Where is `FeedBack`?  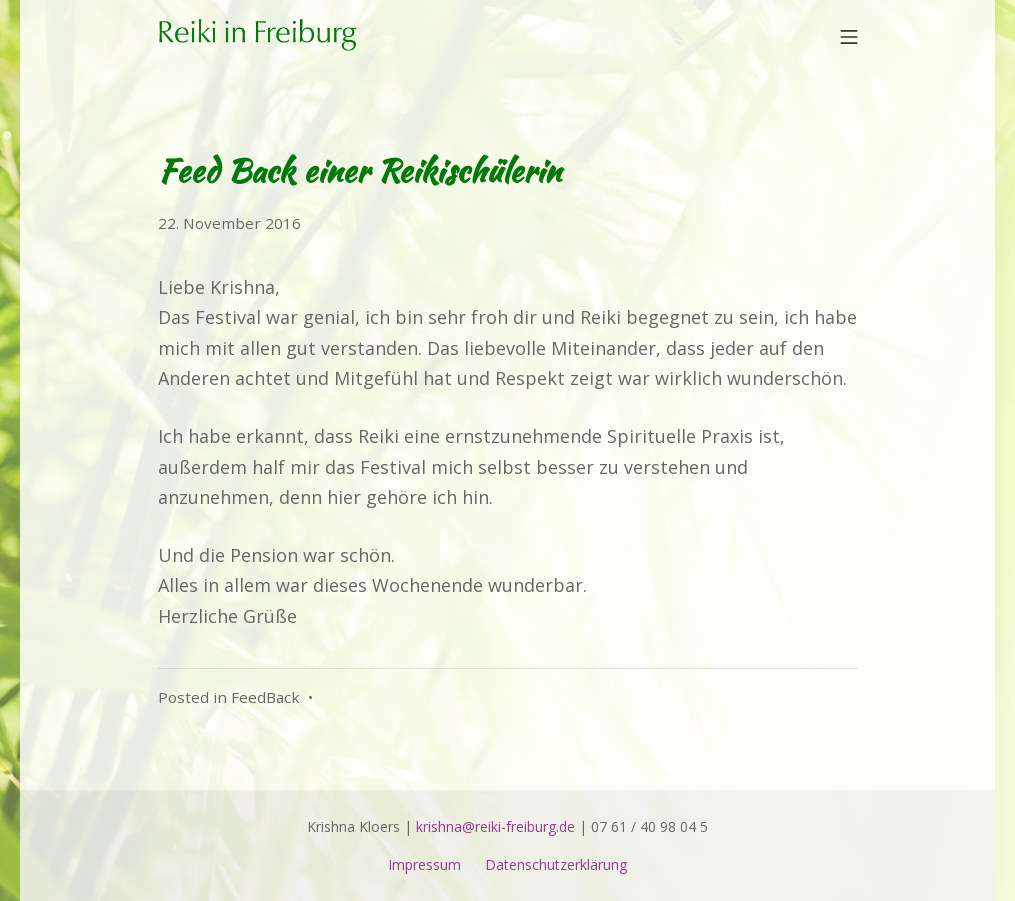 FeedBack is located at coordinates (265, 697).